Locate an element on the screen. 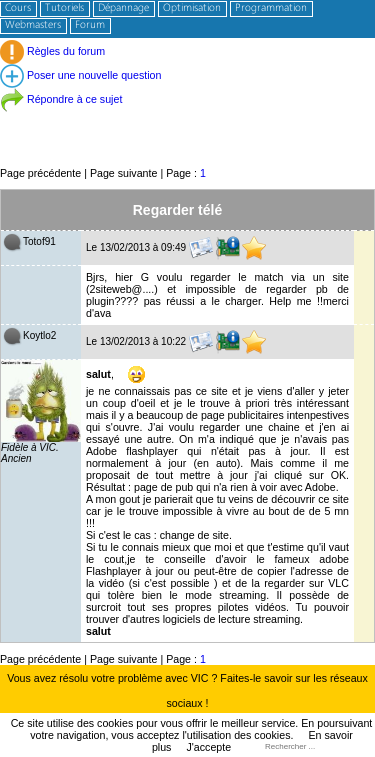  Répondre à ce sujet is located at coordinates (61, 99).